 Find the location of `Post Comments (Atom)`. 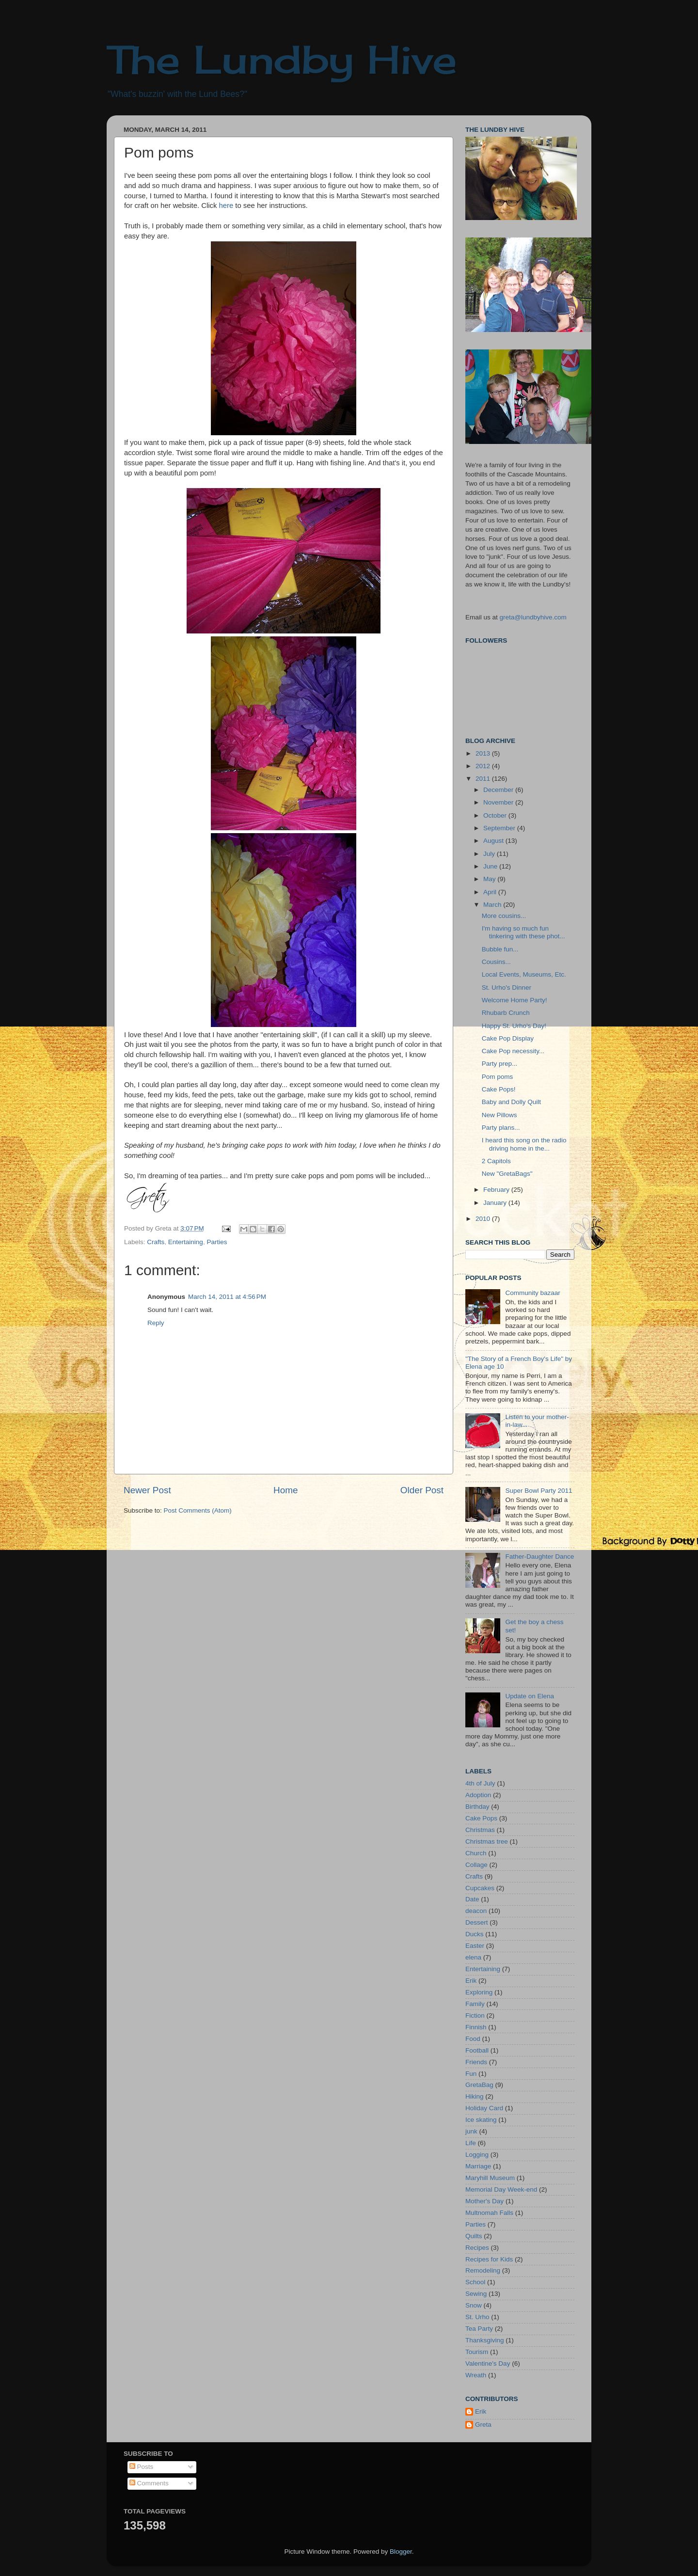

Post Comments (Atom) is located at coordinates (198, 1510).